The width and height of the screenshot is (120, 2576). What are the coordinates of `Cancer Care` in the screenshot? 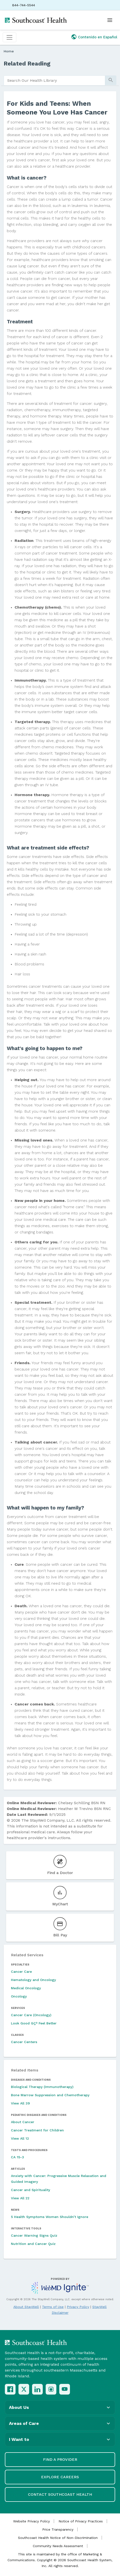 It's located at (21, 1971).